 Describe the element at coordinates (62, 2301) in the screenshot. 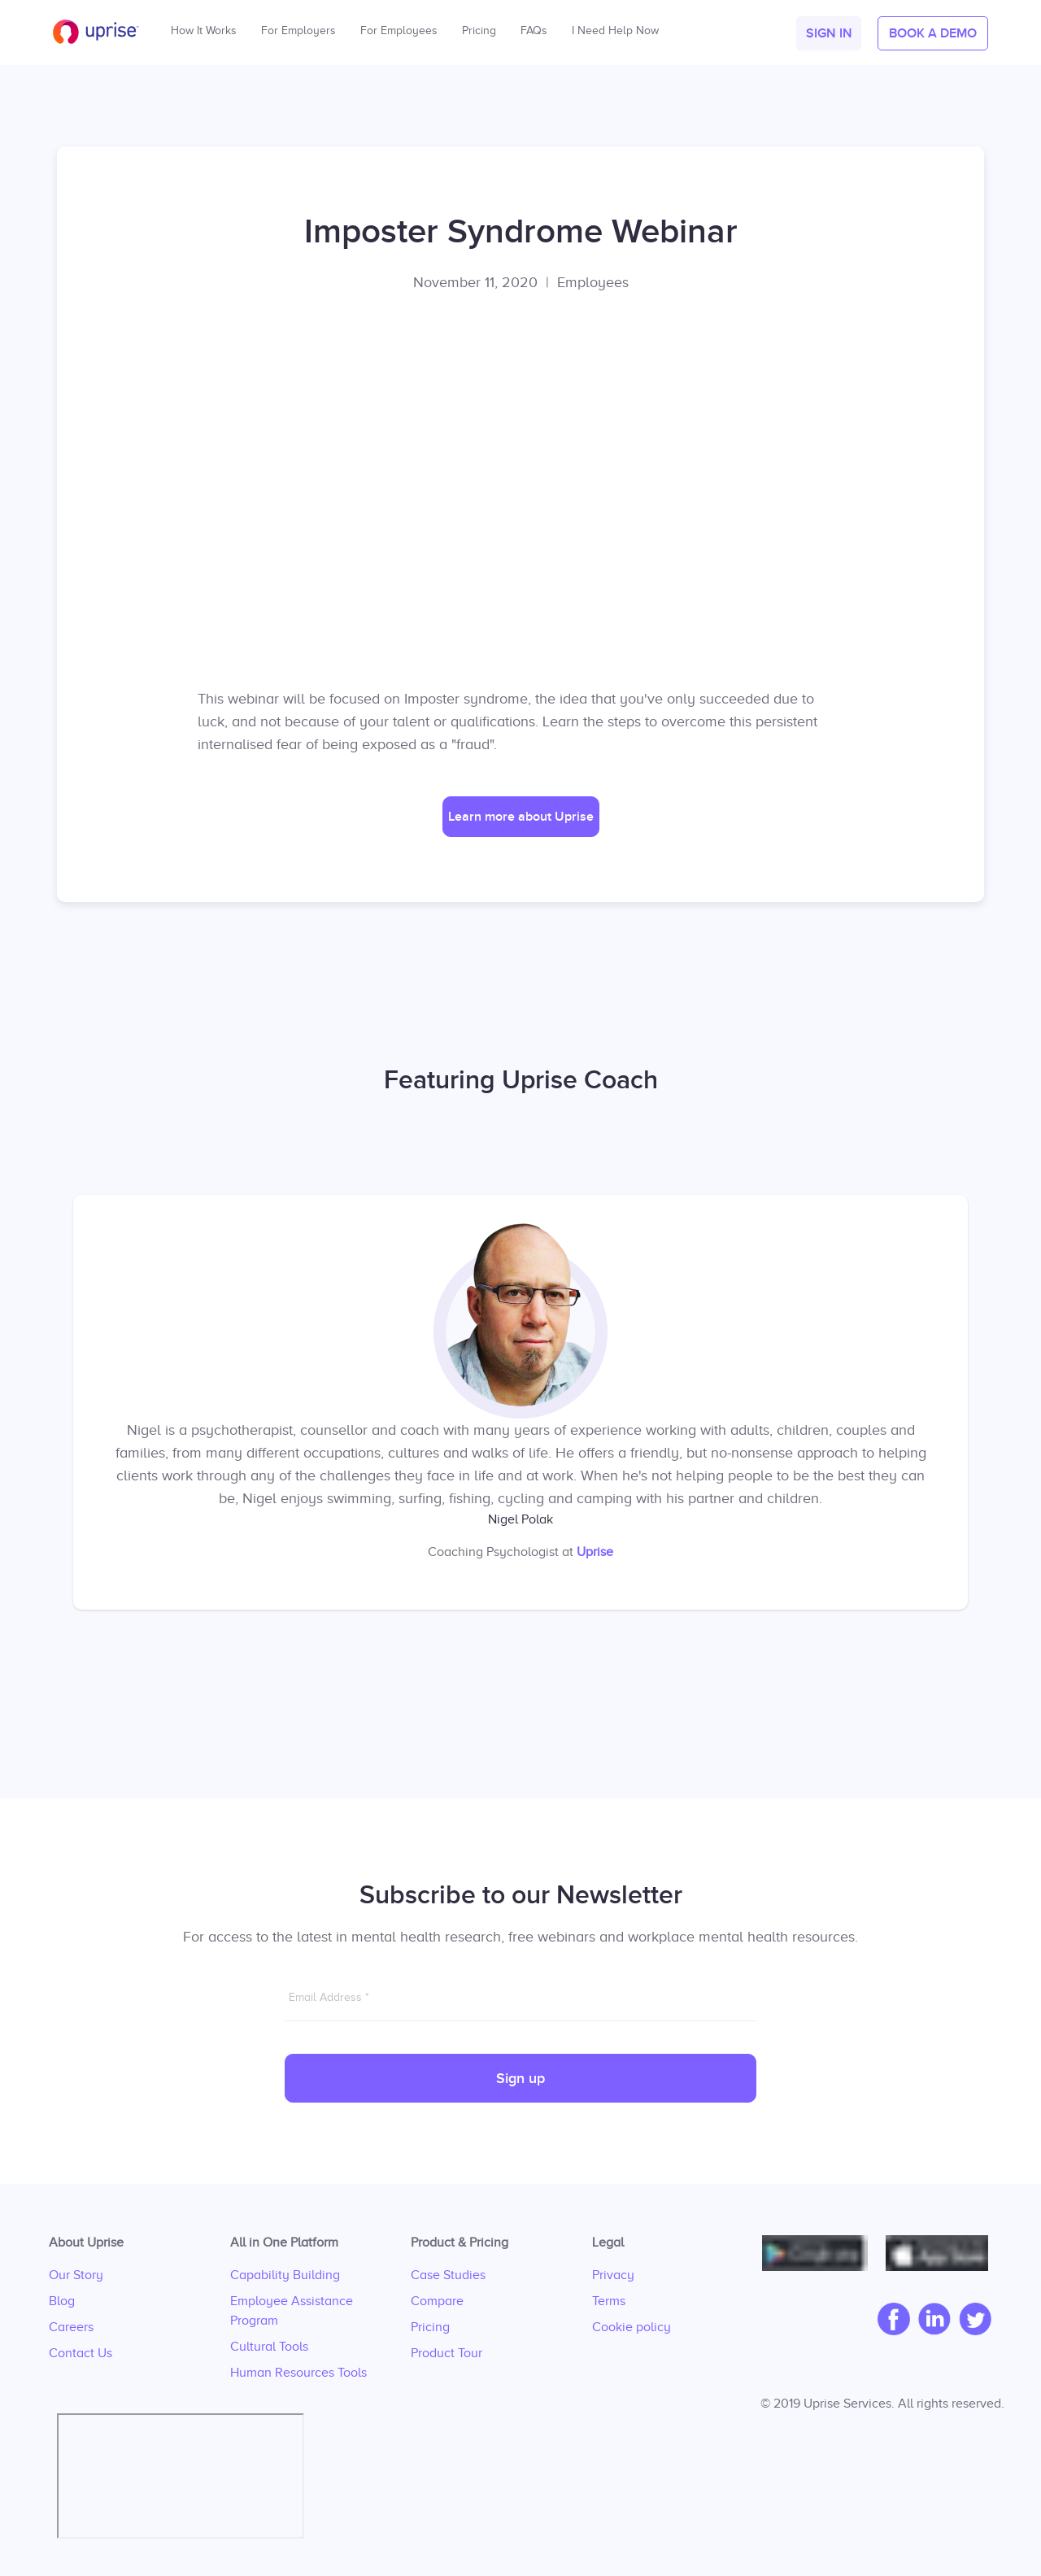

I see `Blog` at that location.